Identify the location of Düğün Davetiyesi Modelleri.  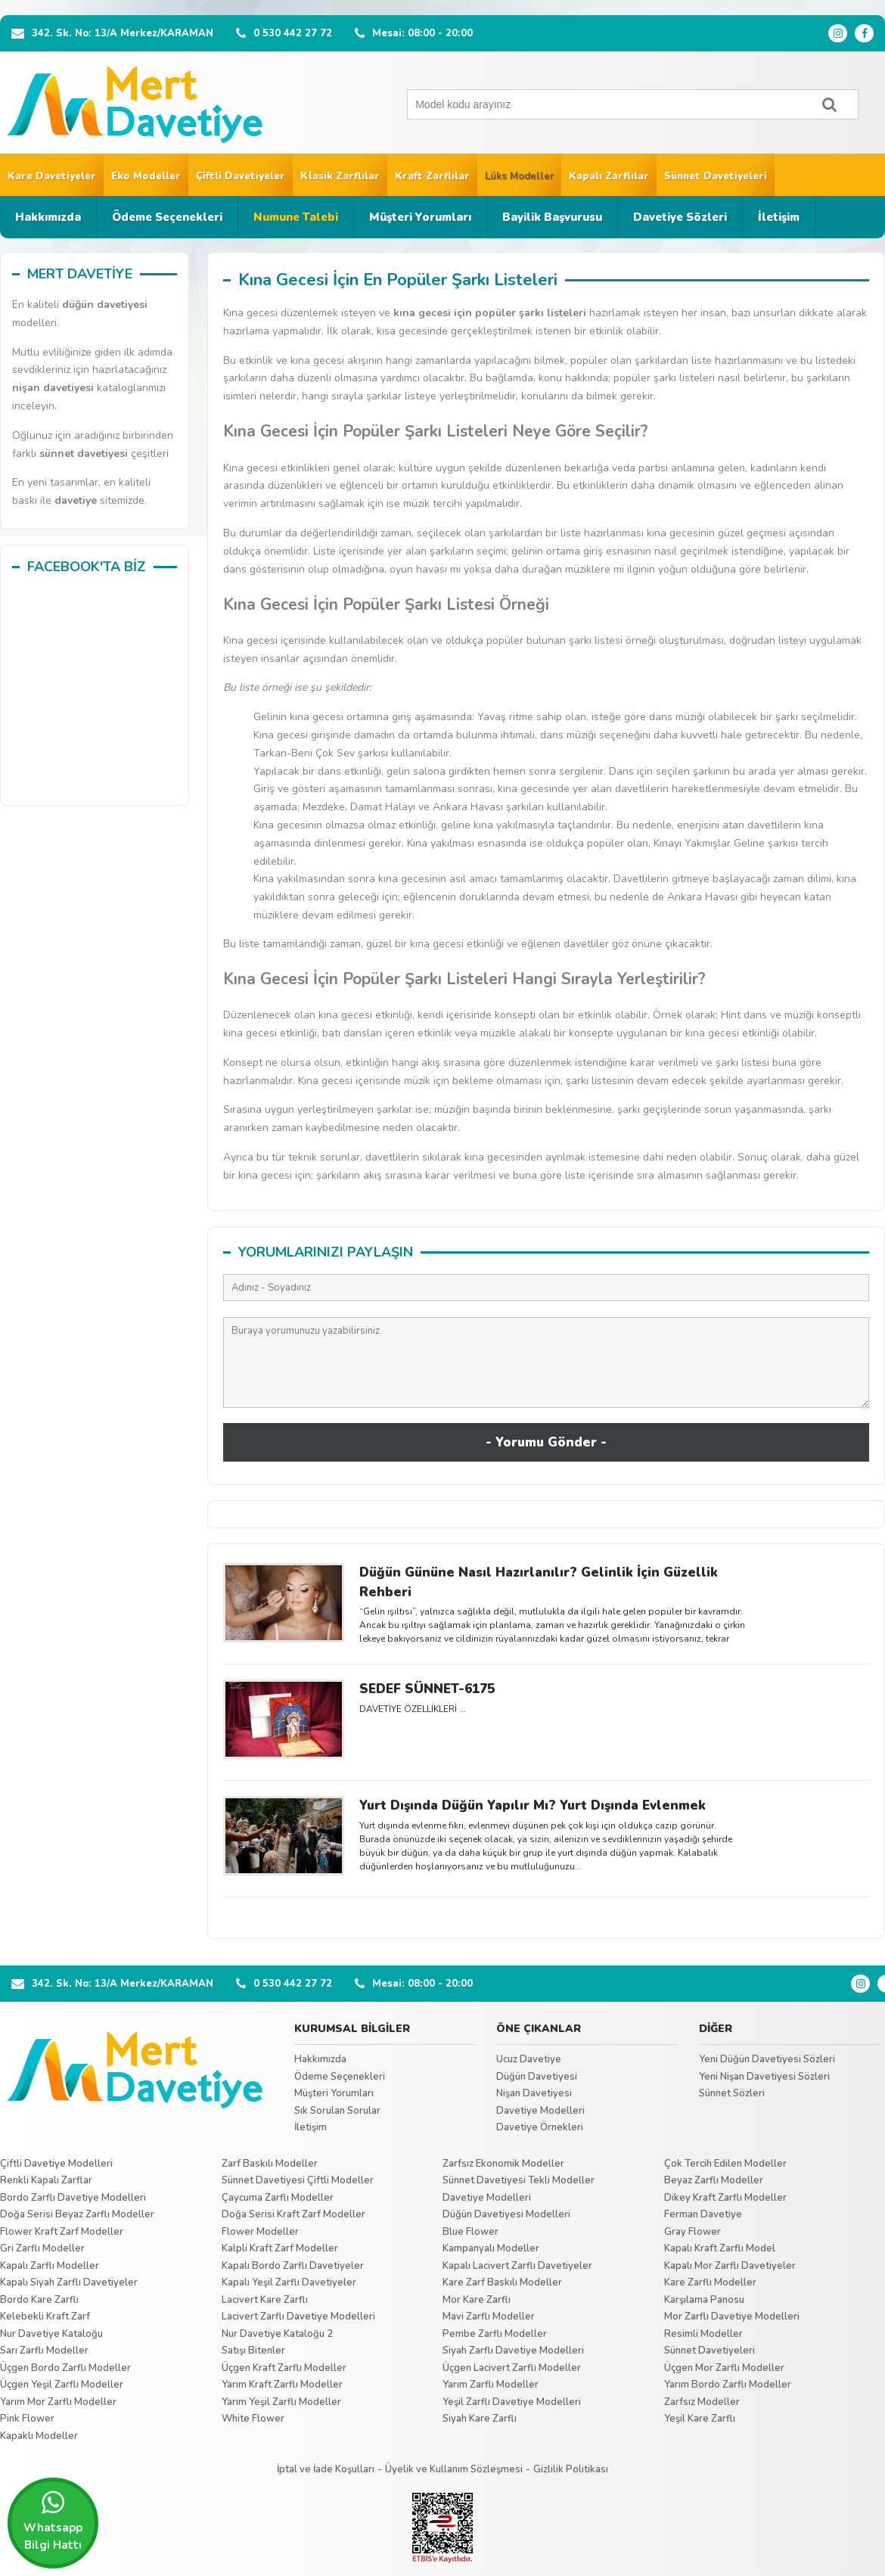
(506, 2214).